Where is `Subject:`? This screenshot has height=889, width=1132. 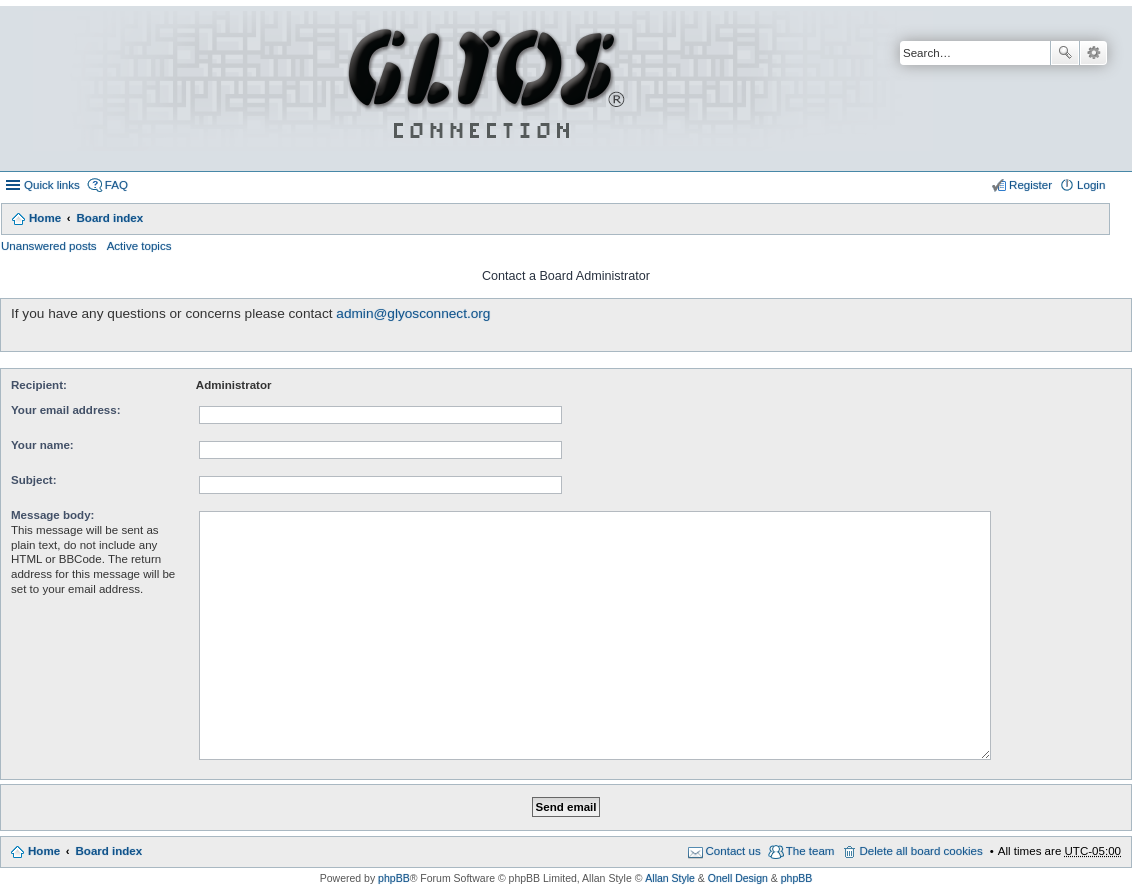 Subject: is located at coordinates (34, 480).